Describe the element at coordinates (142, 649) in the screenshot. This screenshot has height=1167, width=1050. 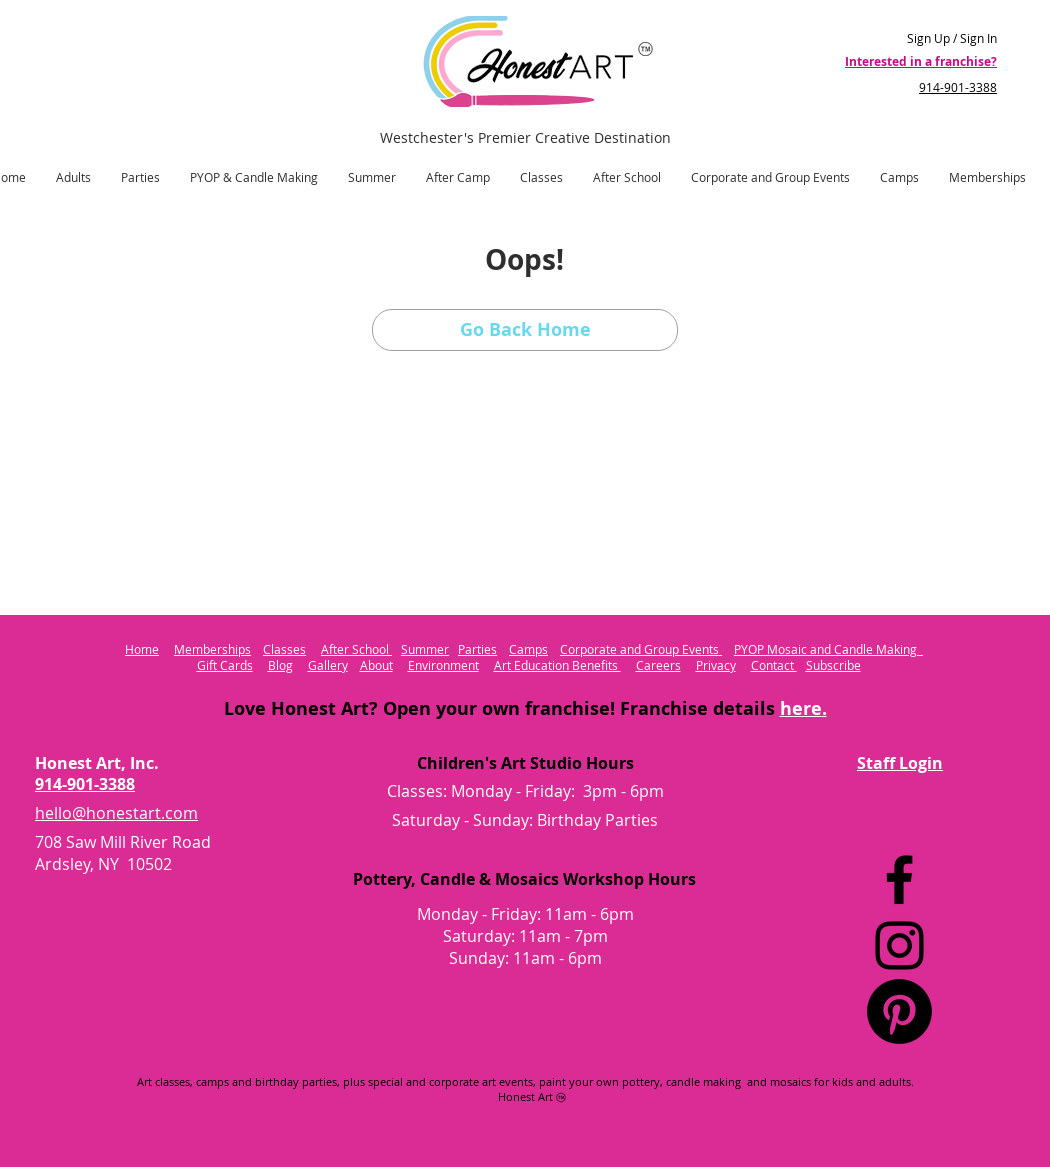
I see `Home` at that location.